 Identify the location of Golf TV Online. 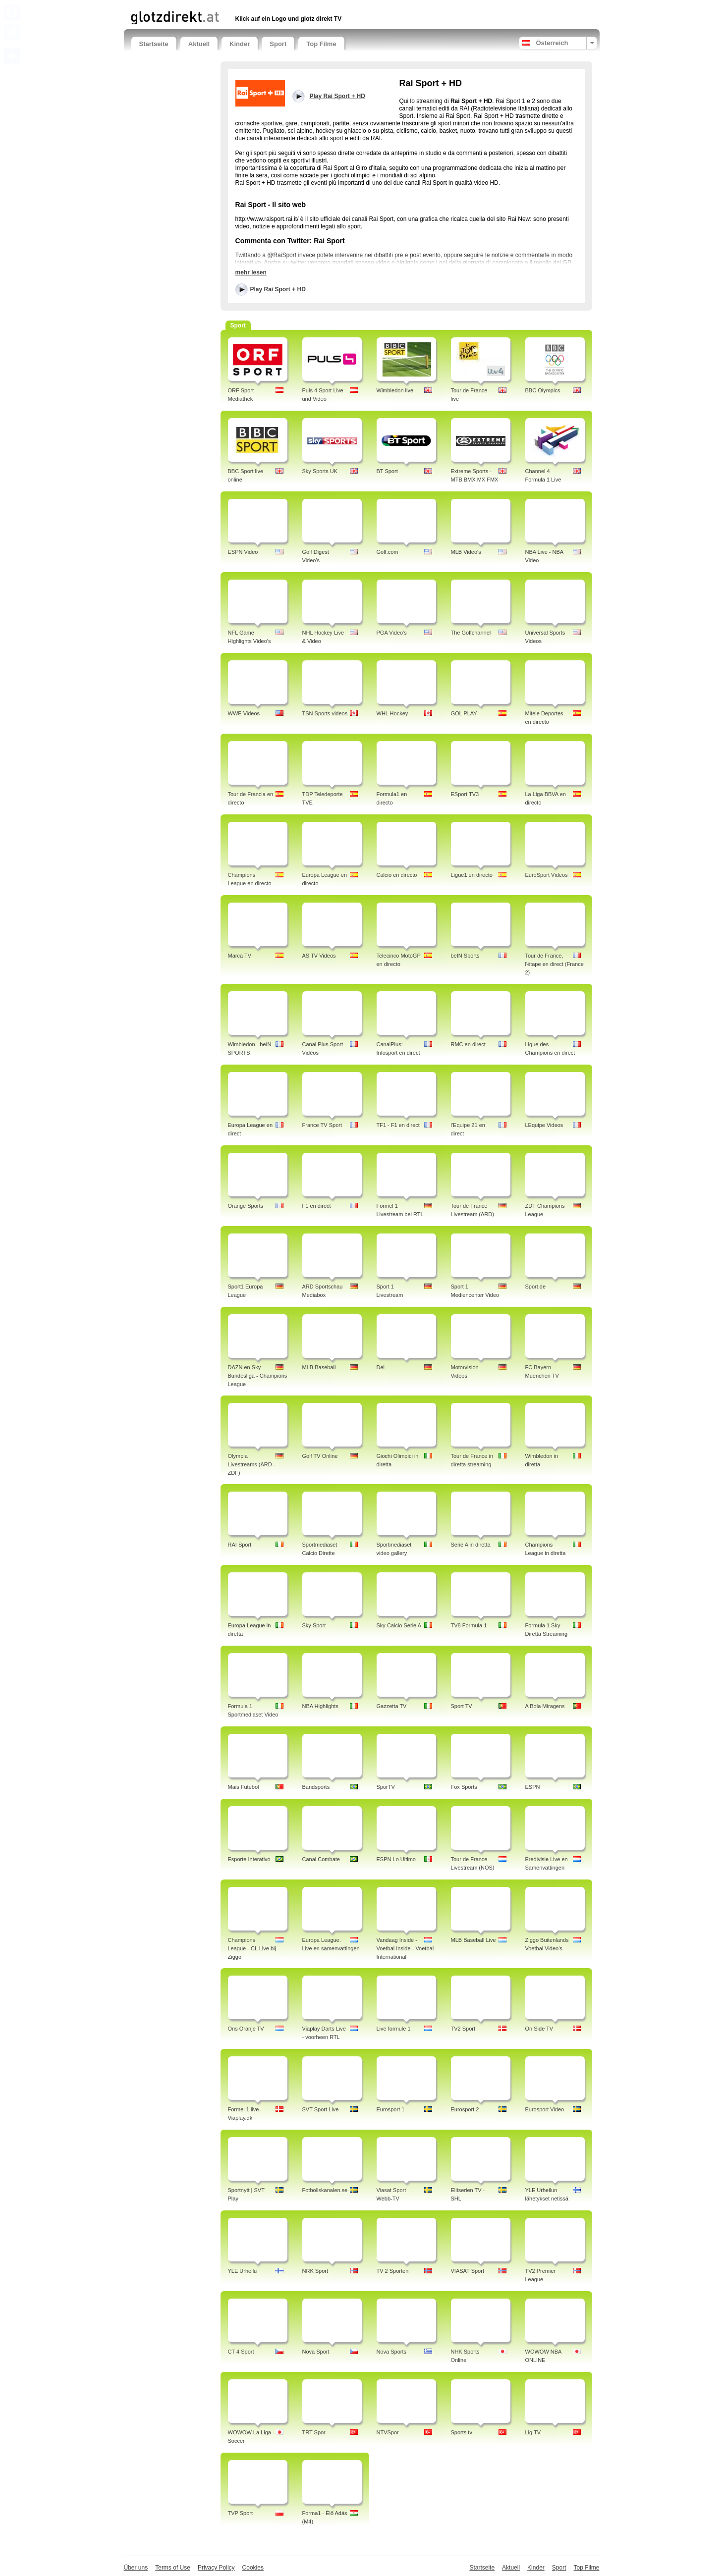
(320, 1456).